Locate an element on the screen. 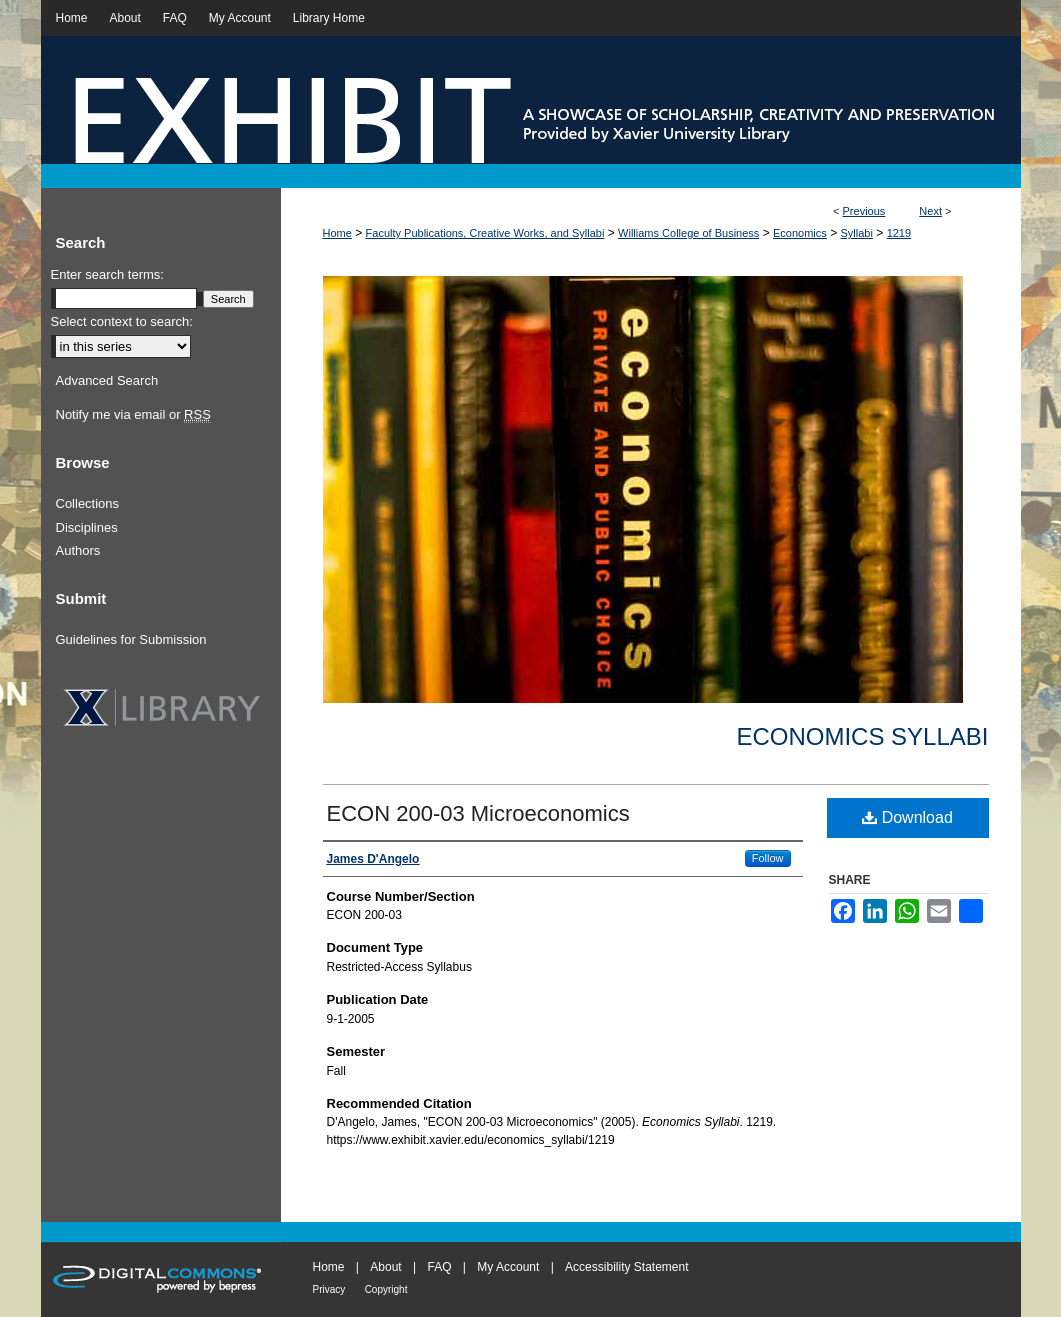 The image size is (1061, 1317). Syllabi is located at coordinates (857, 233).